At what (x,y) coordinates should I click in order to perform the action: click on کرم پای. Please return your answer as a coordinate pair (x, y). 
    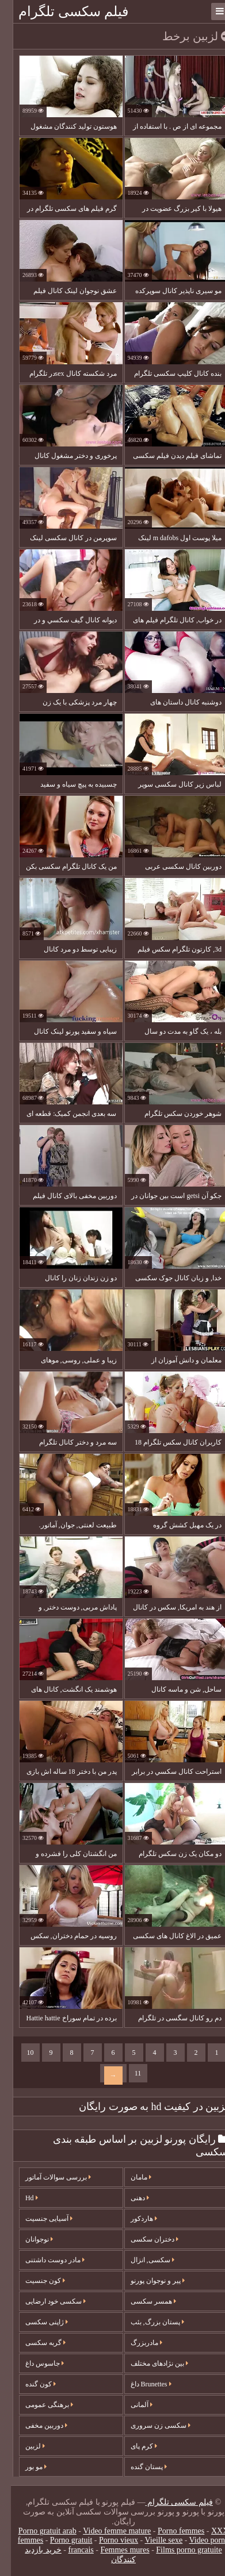
    Looking at the image, I should click on (133, 2446).